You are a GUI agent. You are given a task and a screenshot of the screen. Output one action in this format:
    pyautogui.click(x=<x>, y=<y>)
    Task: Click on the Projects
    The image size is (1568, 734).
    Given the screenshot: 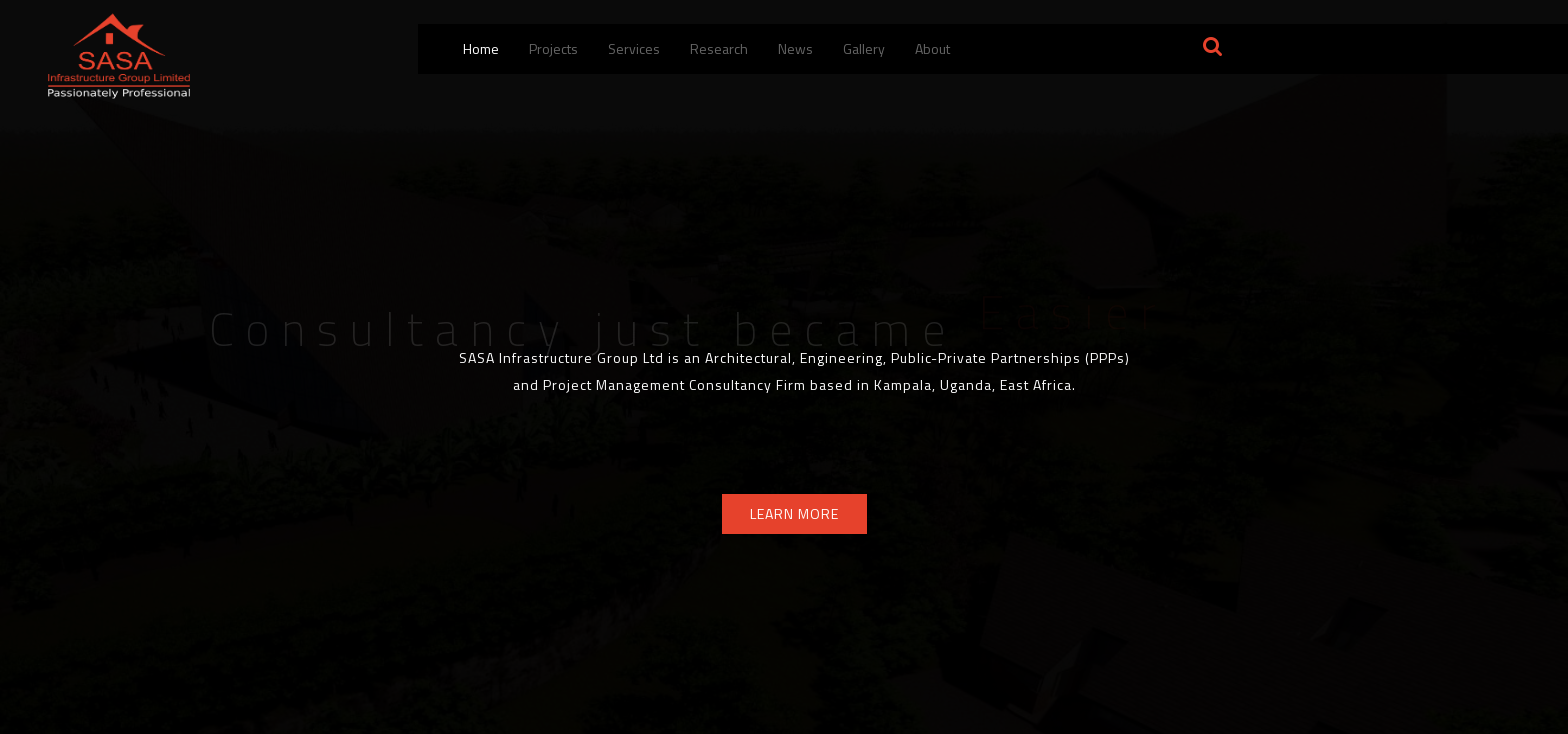 What is the action you would take?
    pyautogui.click(x=553, y=48)
    